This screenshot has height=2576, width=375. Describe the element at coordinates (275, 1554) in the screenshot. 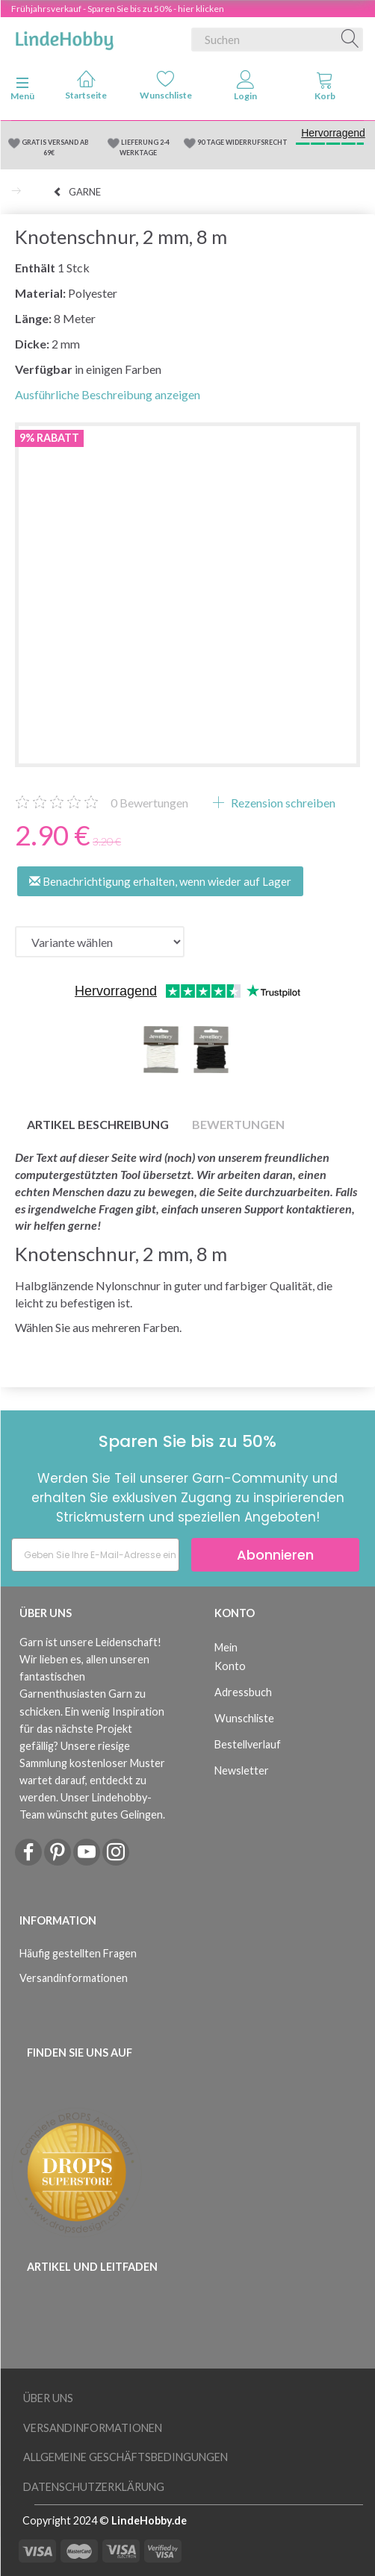

I see `Abonnieren` at that location.